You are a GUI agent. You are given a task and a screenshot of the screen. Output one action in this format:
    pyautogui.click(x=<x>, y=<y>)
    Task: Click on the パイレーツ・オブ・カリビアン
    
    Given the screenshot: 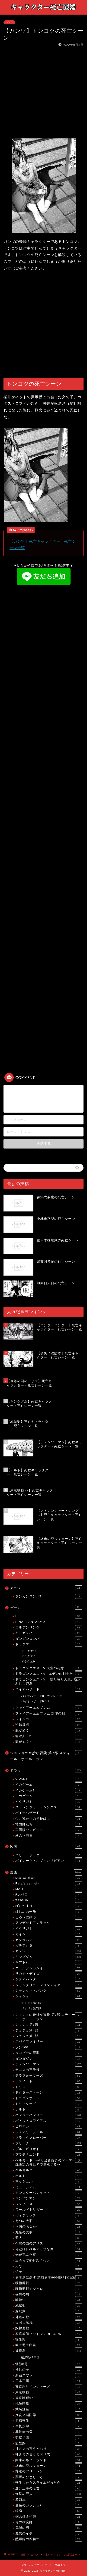 What is the action you would take?
    pyautogui.click(x=48, y=1861)
    